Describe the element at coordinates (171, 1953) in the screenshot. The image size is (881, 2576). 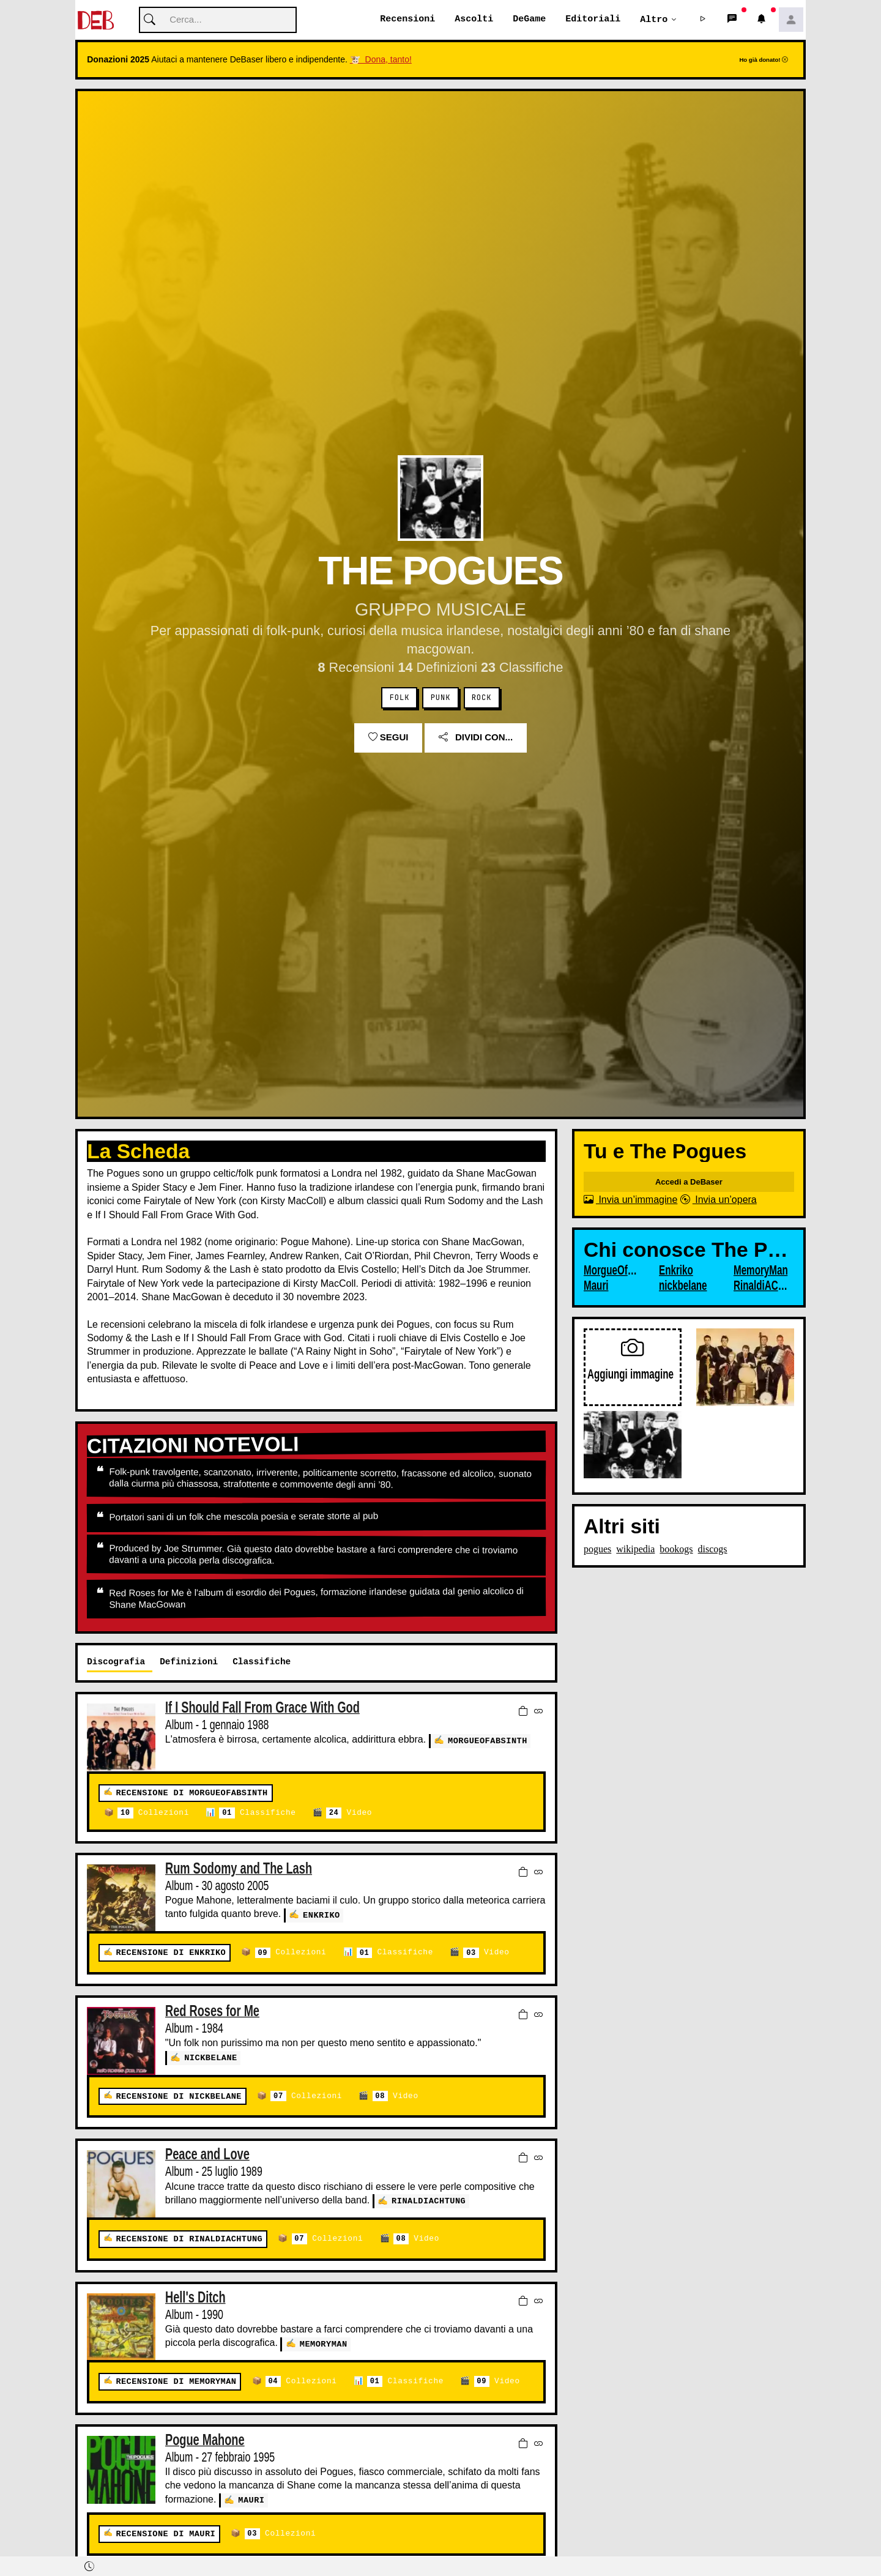
I see `Recensione di Enkriko` at that location.